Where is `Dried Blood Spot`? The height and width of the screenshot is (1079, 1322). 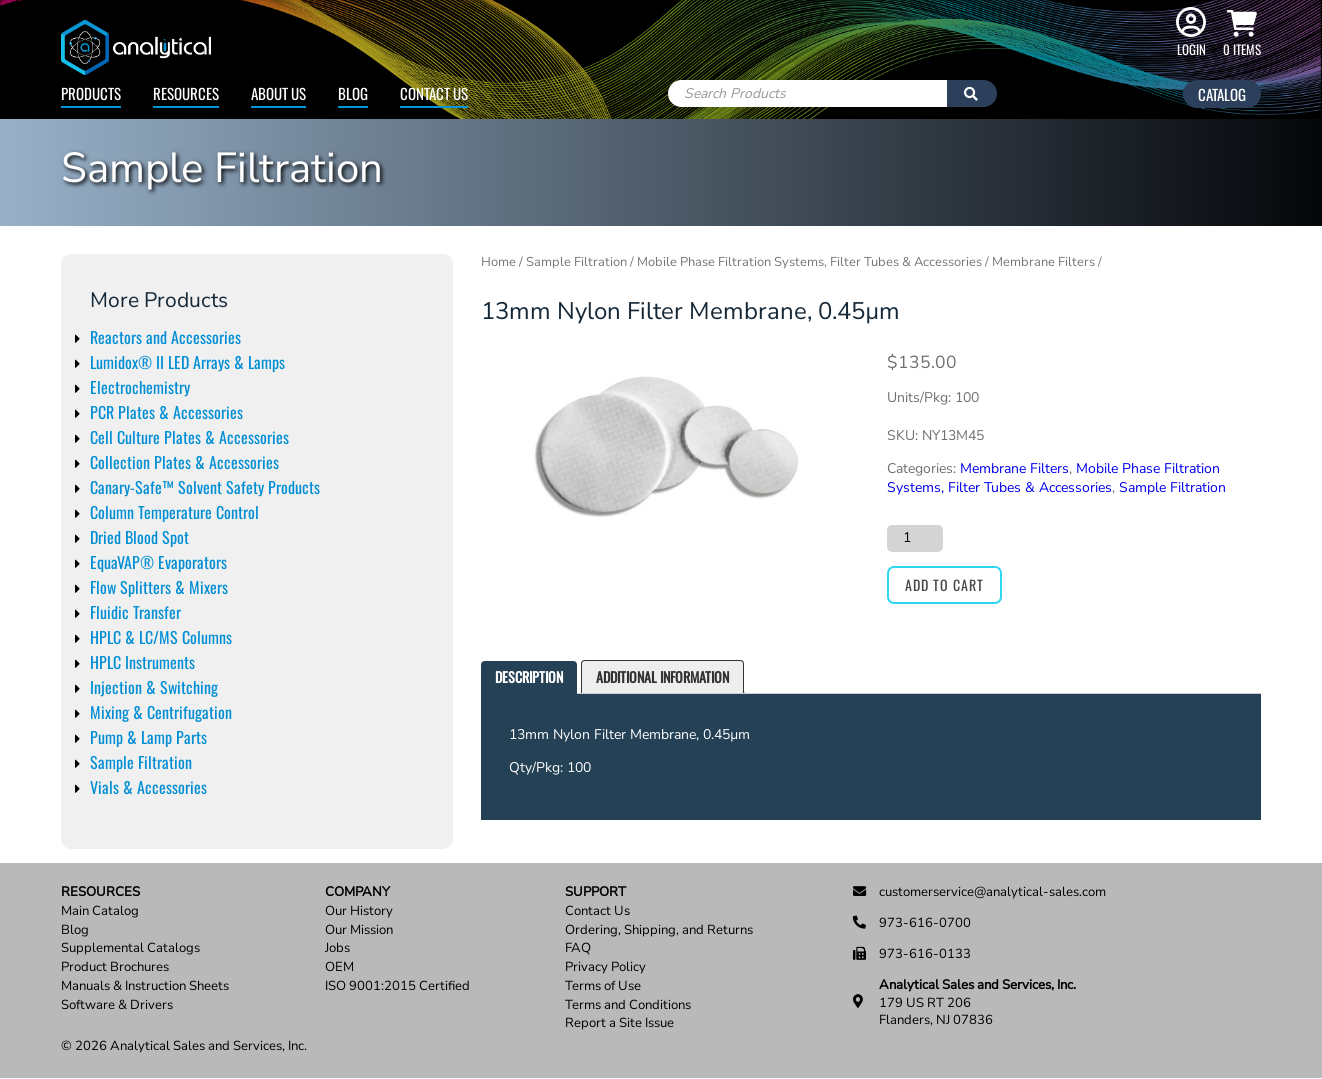
Dried Blood Spot is located at coordinates (139, 537).